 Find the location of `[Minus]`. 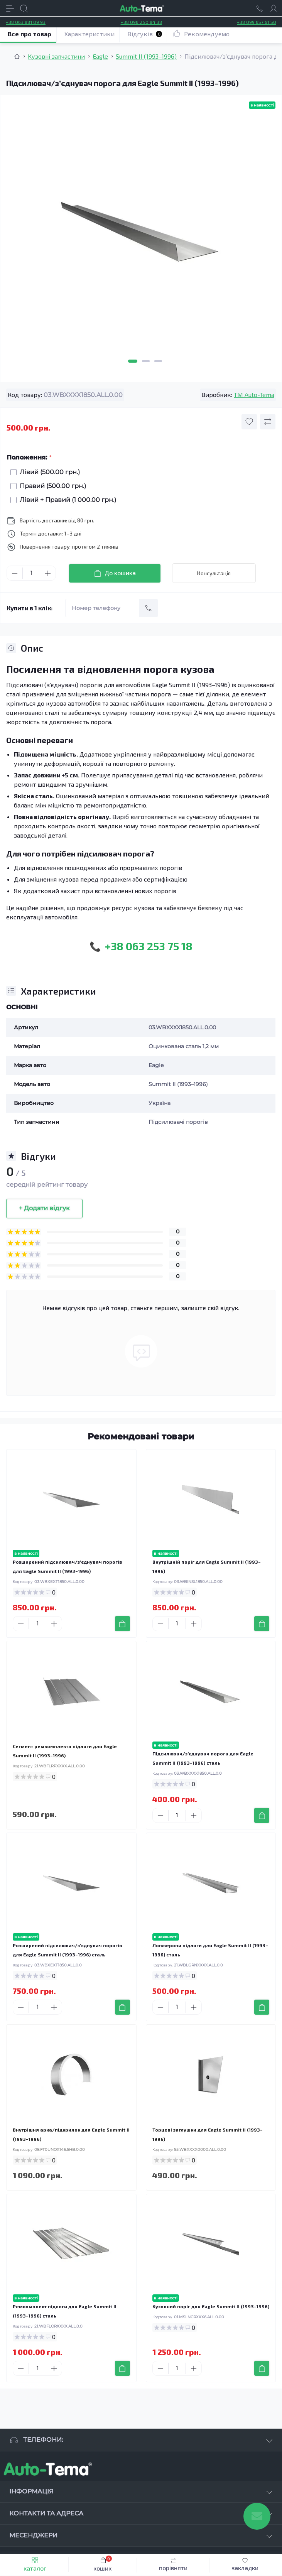

[Minus] is located at coordinates (14, 573).